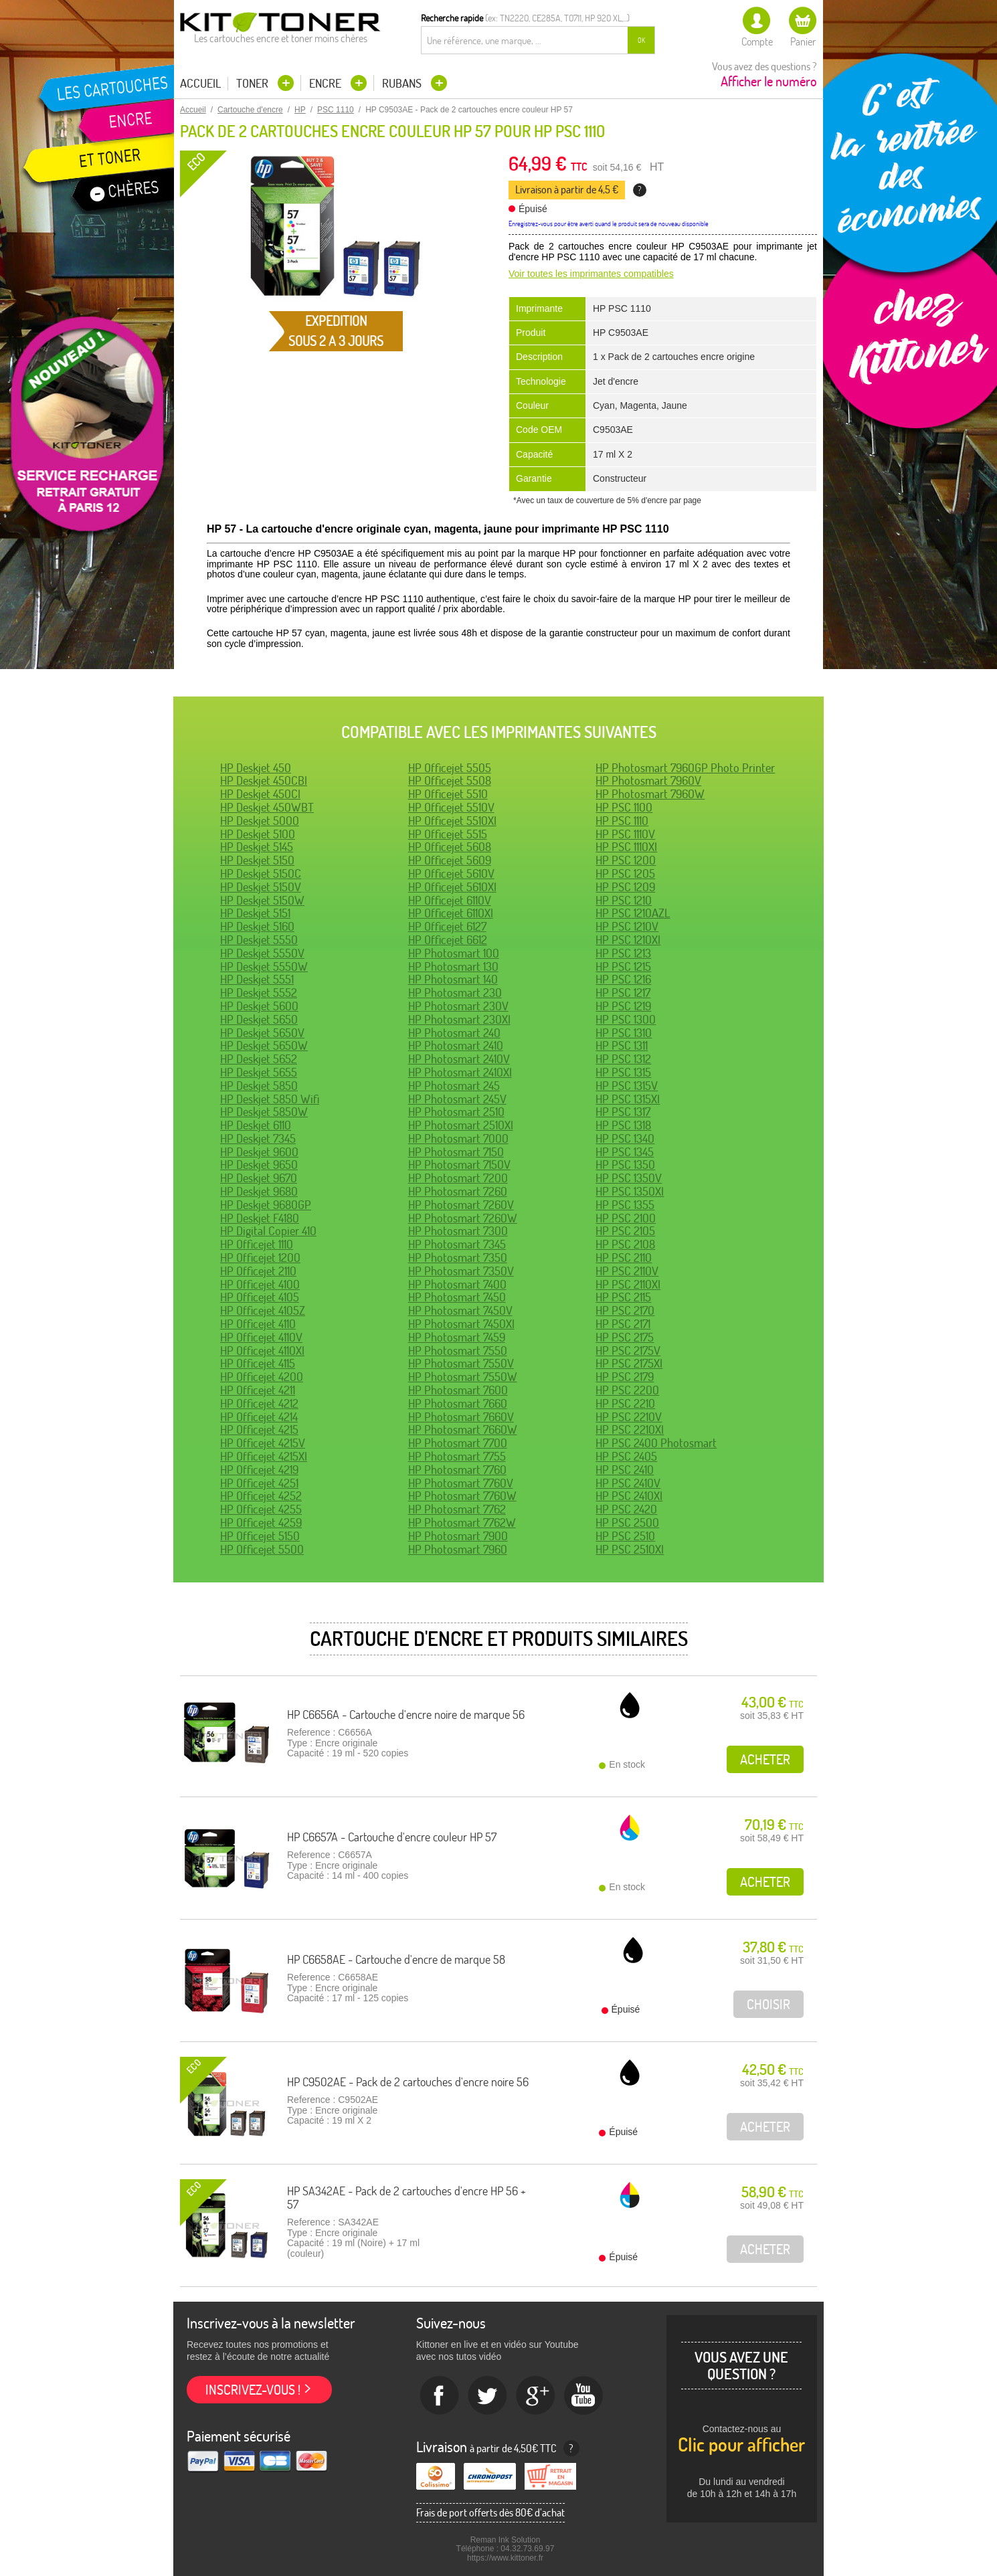  Describe the element at coordinates (200, 83) in the screenshot. I see `Accueil` at that location.